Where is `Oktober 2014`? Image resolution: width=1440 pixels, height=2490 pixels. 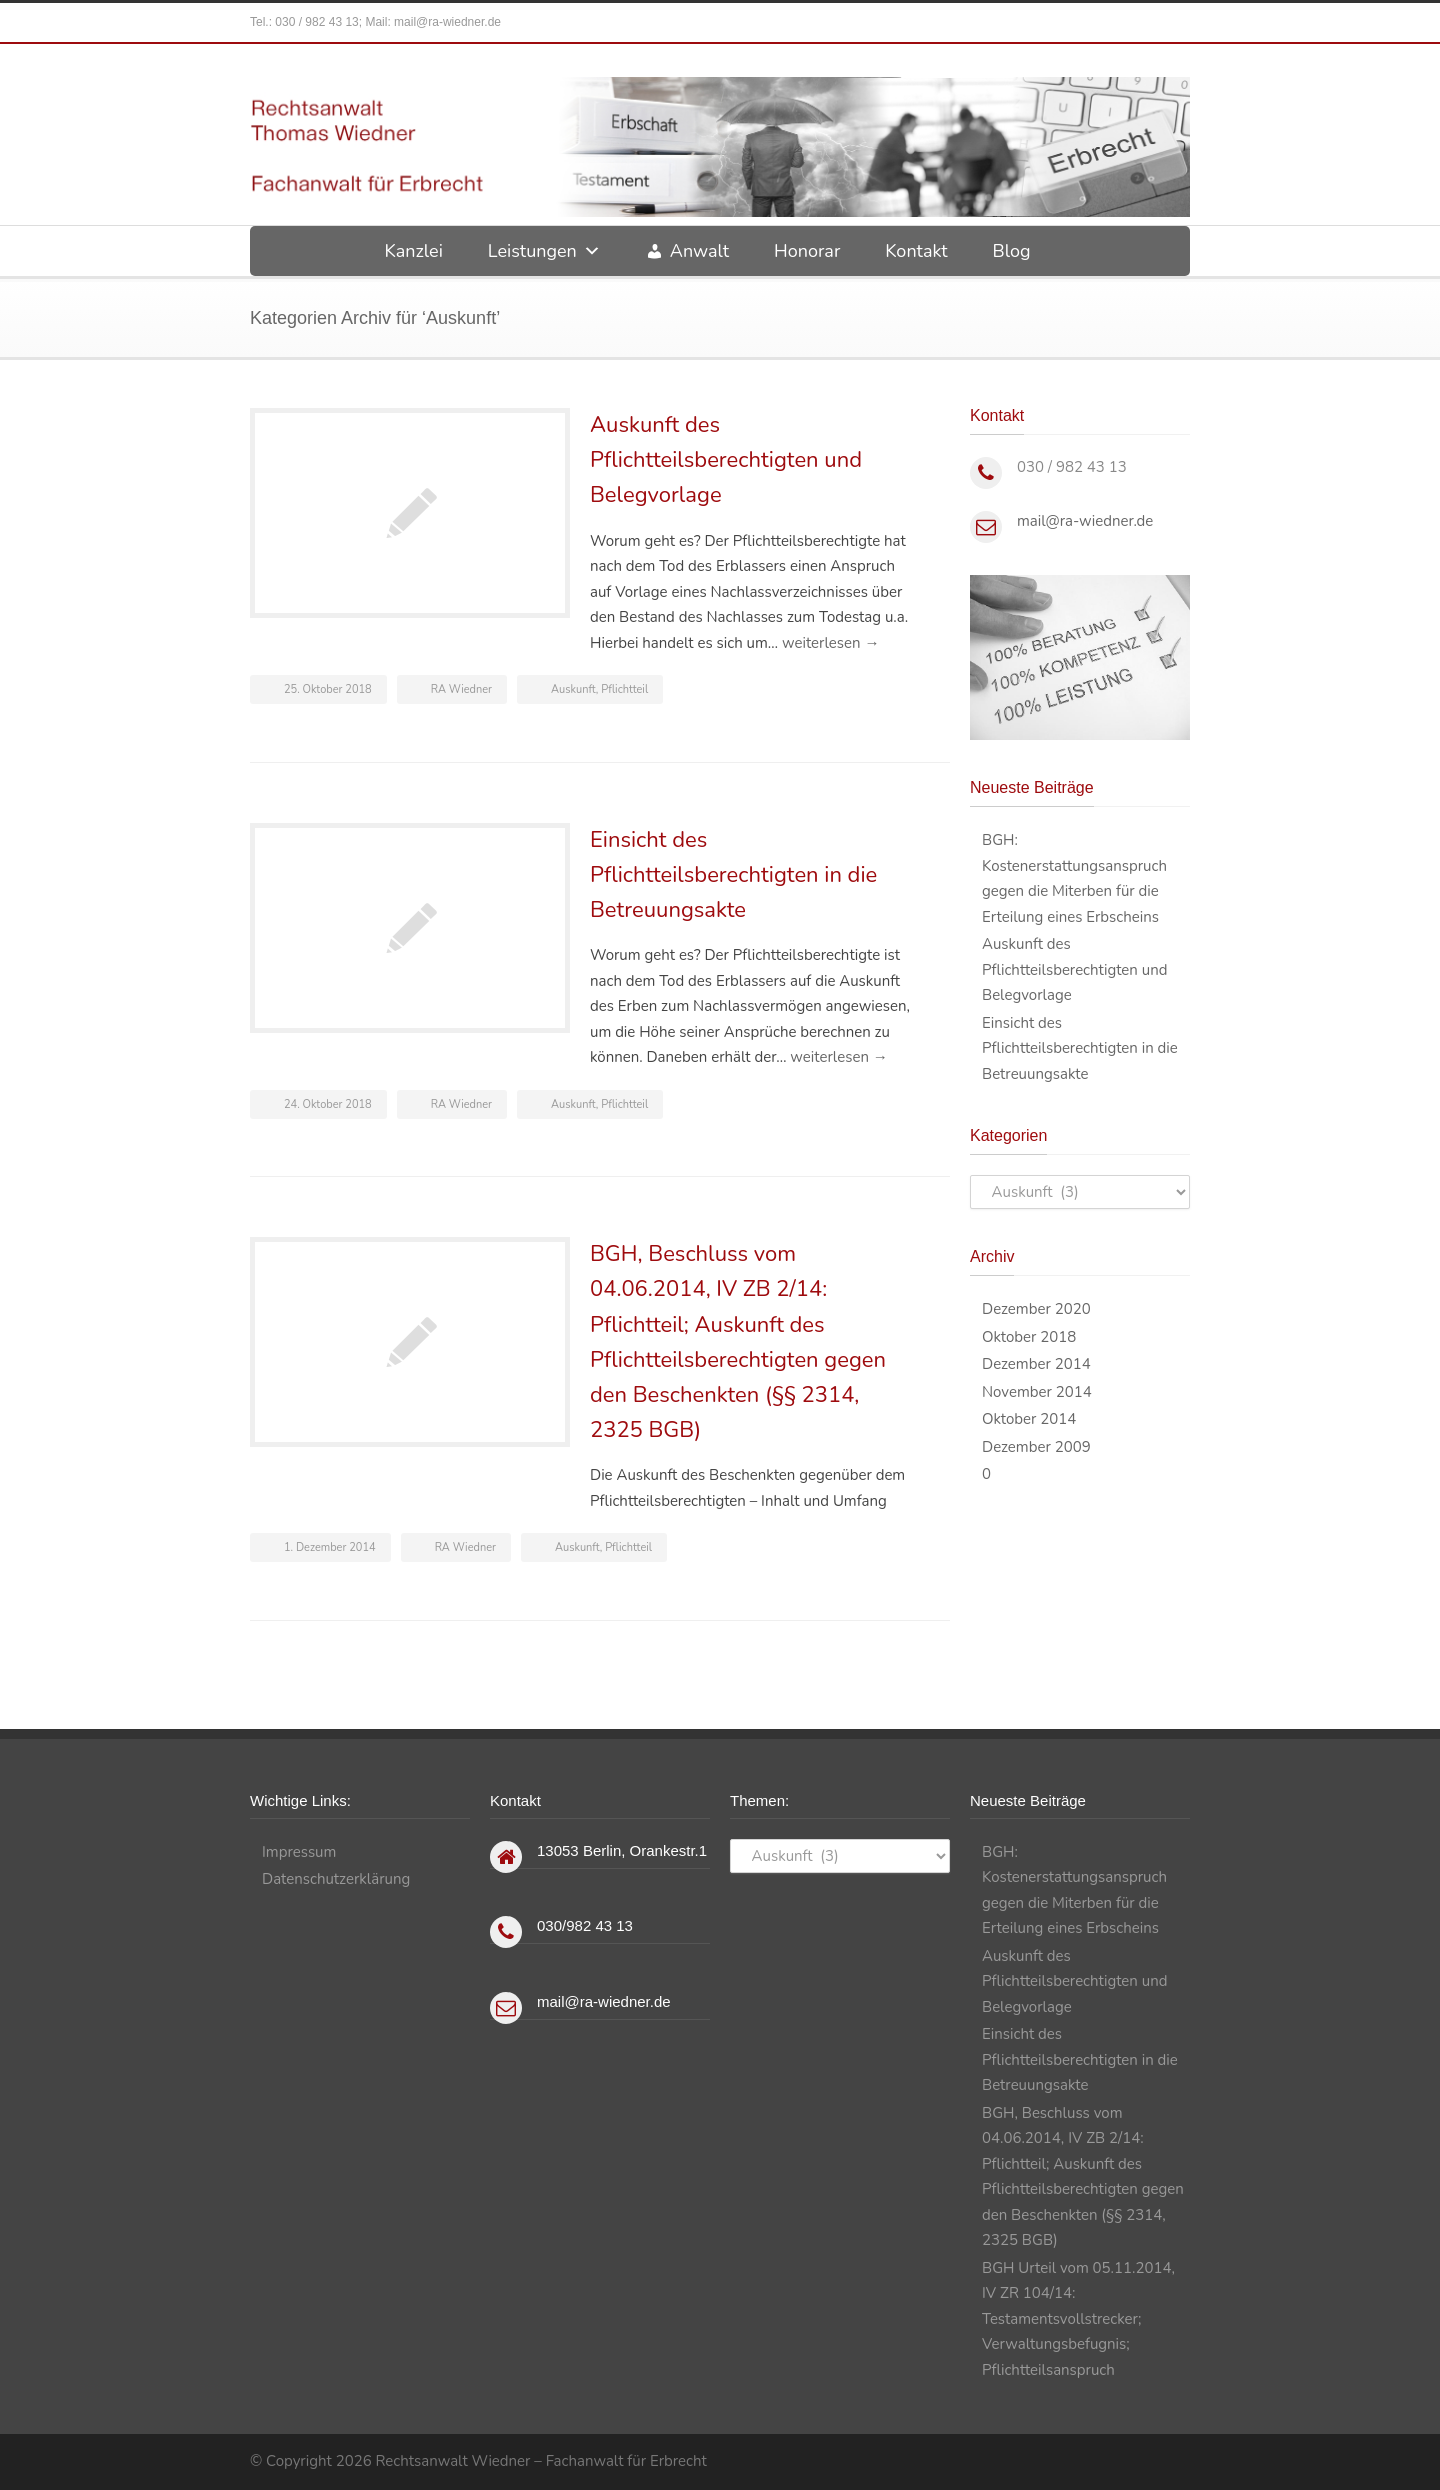 Oktober 2014 is located at coordinates (1029, 1419).